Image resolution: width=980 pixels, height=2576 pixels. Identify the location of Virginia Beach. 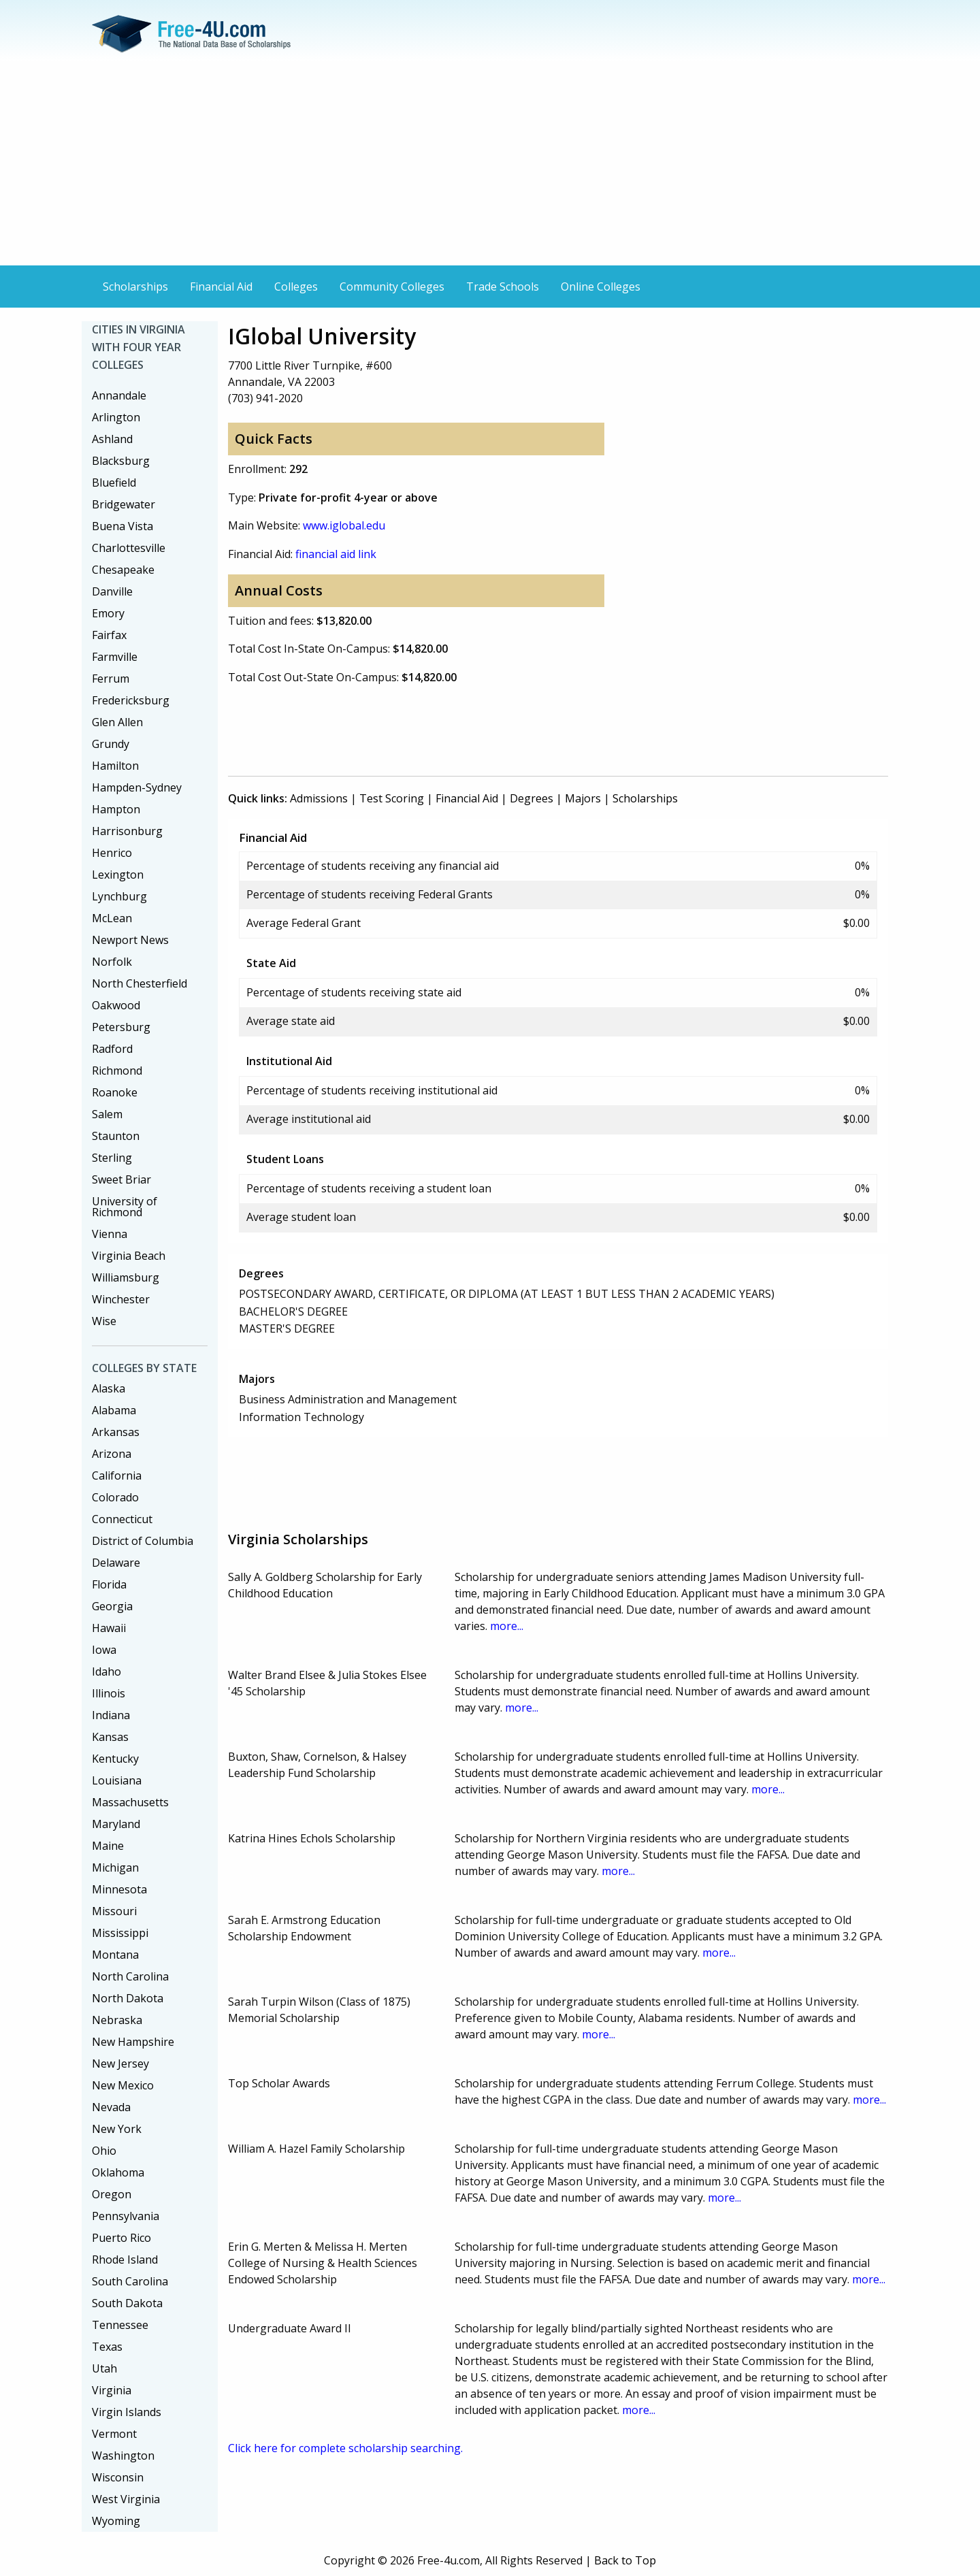
(128, 1255).